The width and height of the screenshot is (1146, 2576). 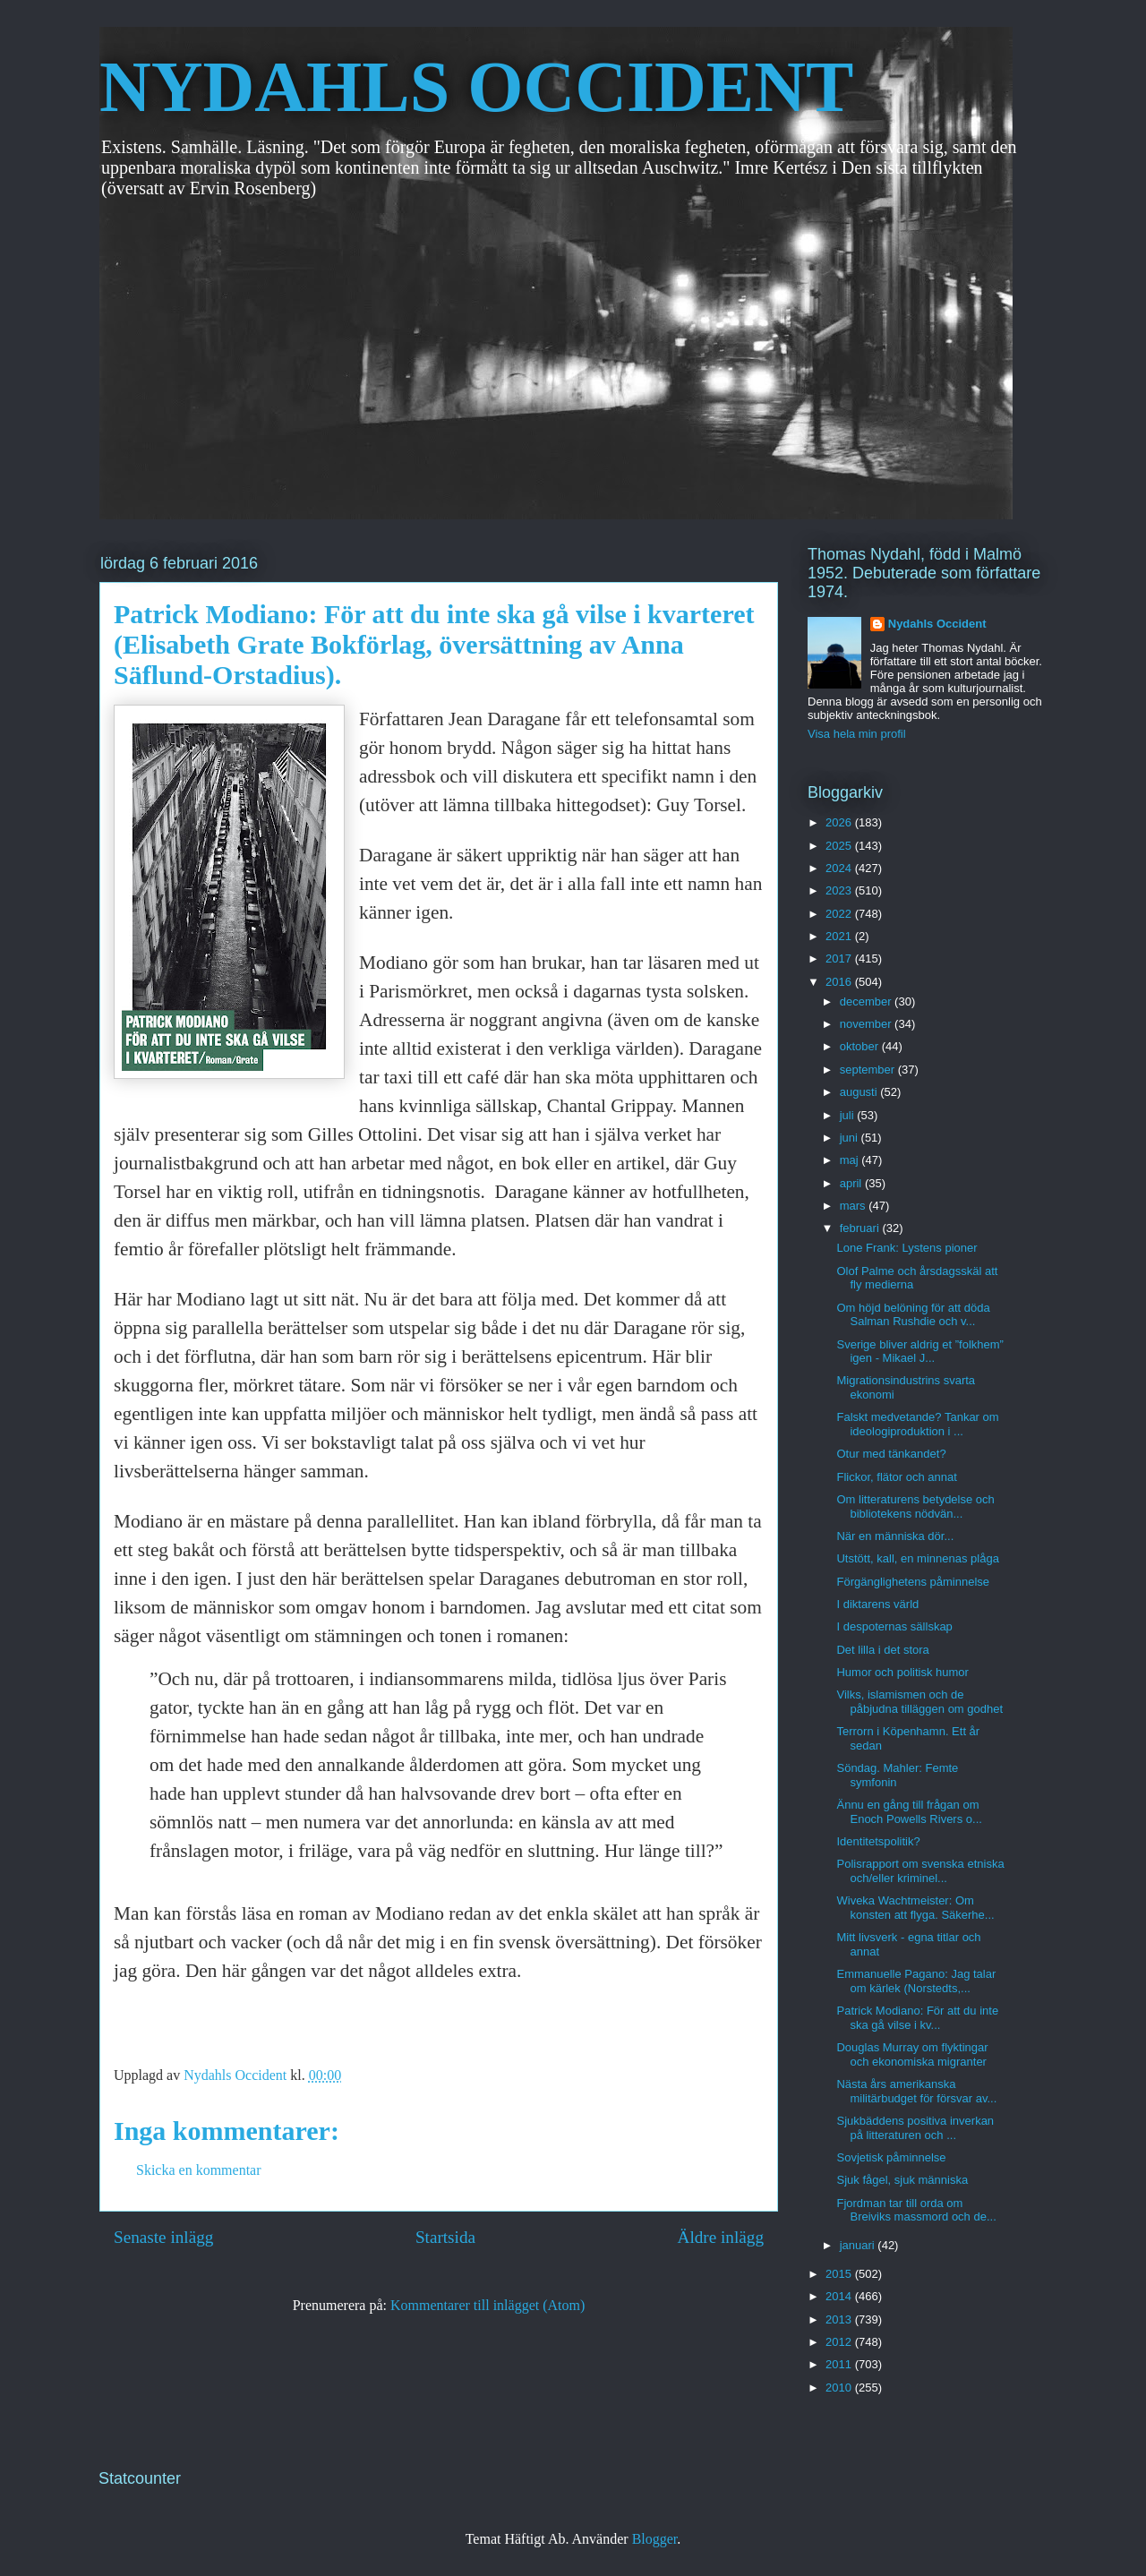 I want to click on Sjuk fågel, sjuk människa, so click(x=902, y=2180).